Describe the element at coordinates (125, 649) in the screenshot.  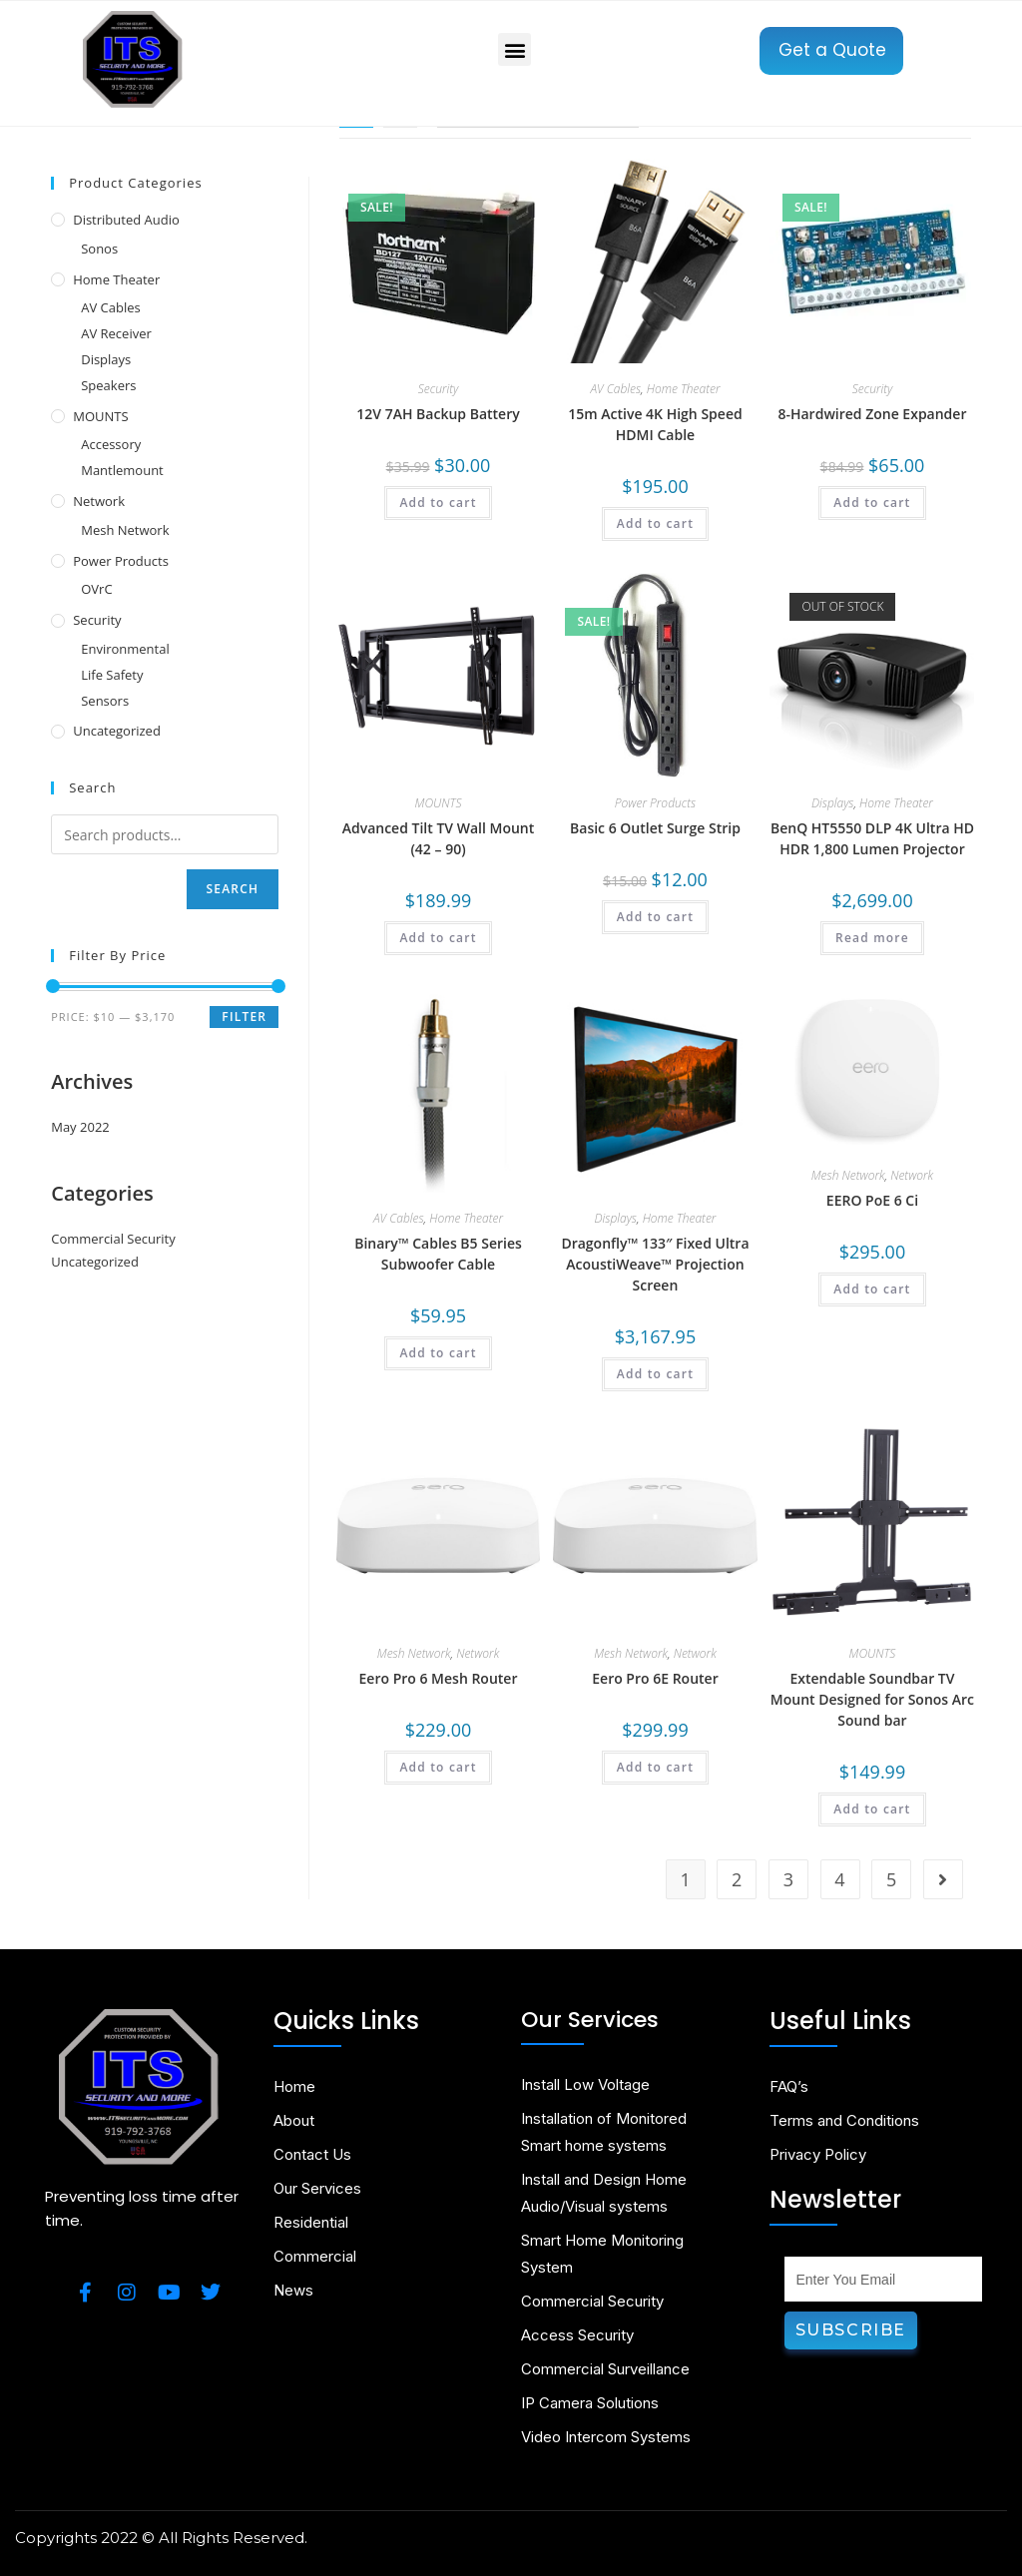
I see `Environmental` at that location.